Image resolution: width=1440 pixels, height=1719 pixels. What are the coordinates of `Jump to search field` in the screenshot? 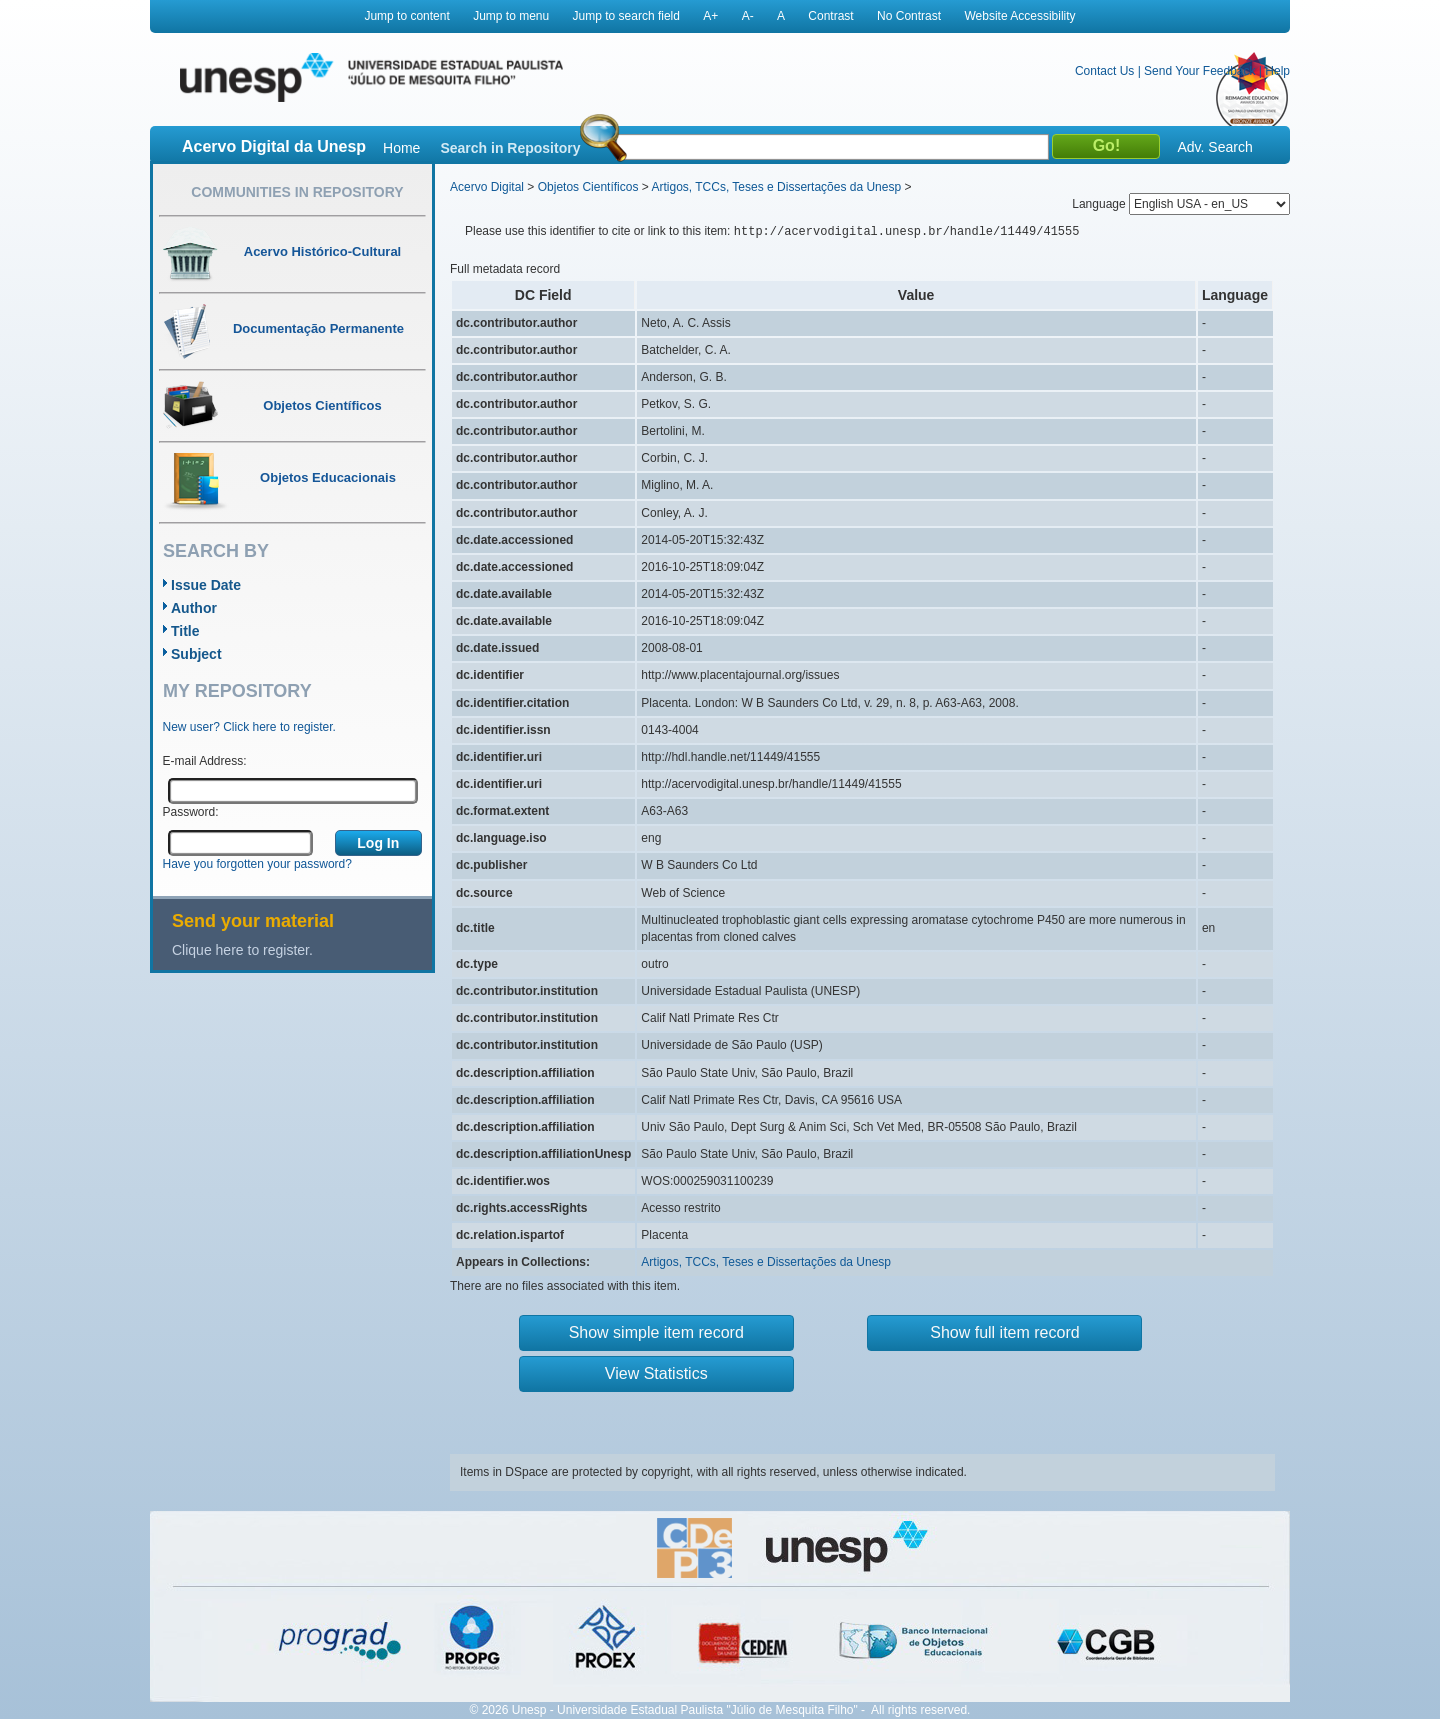 It's located at (626, 16).